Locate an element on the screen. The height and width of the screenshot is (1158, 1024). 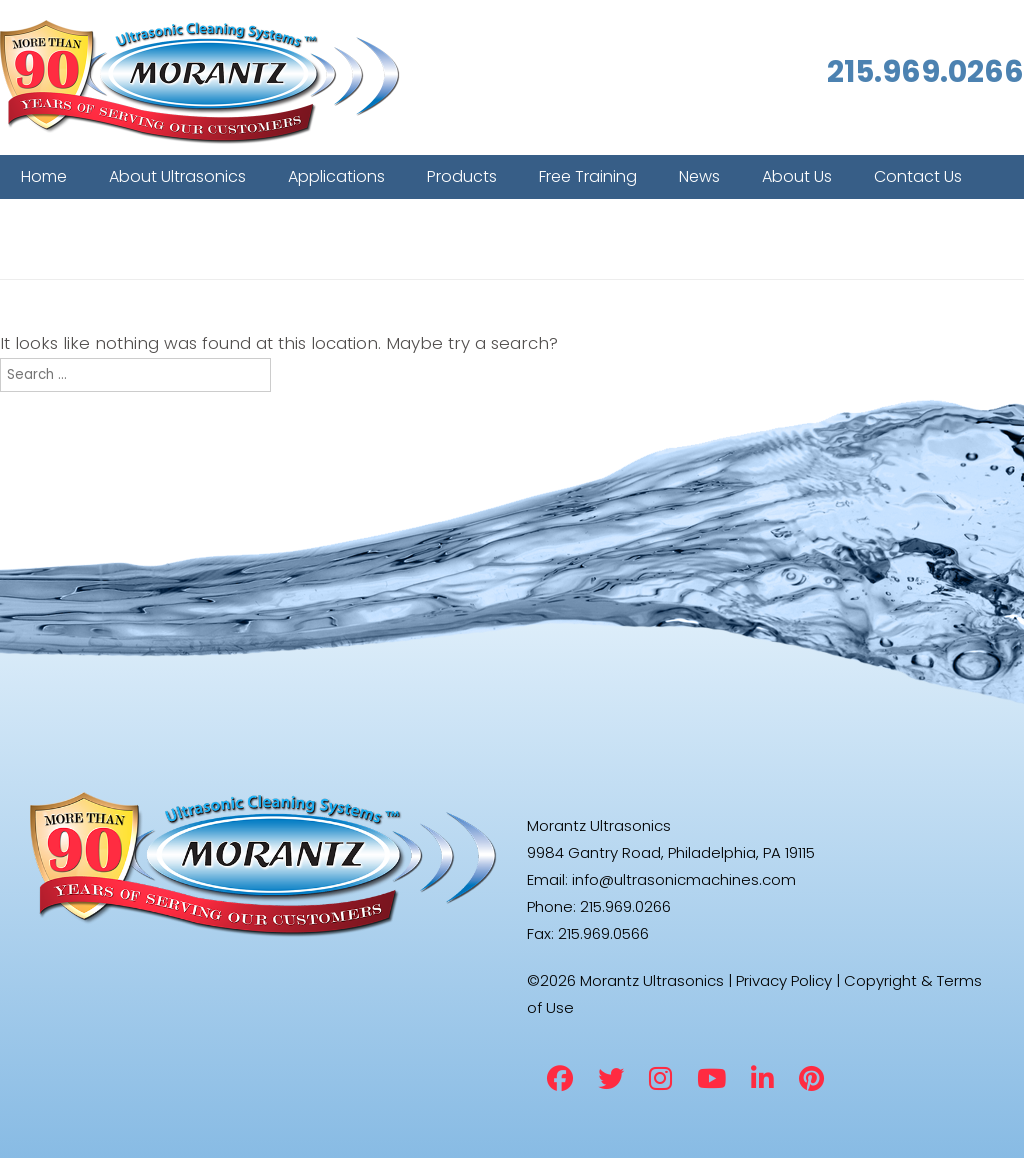
About Us is located at coordinates (797, 176).